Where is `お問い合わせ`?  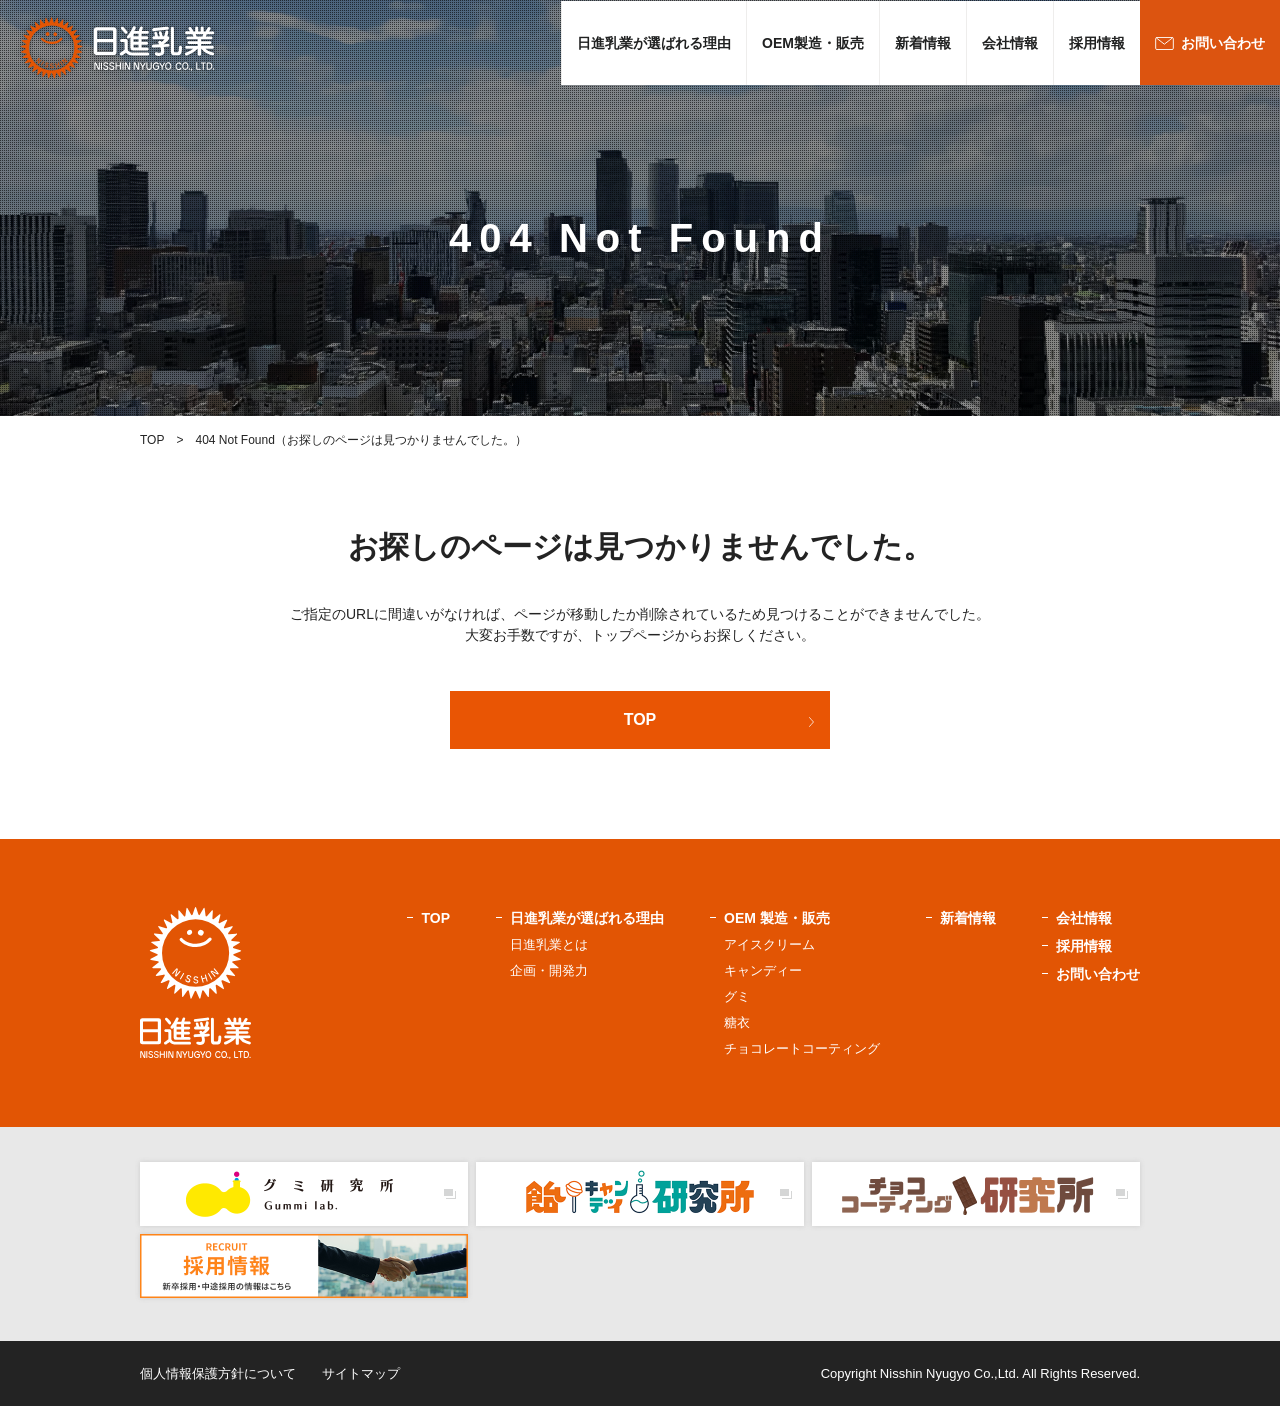 お問い合わせ is located at coordinates (1223, 43).